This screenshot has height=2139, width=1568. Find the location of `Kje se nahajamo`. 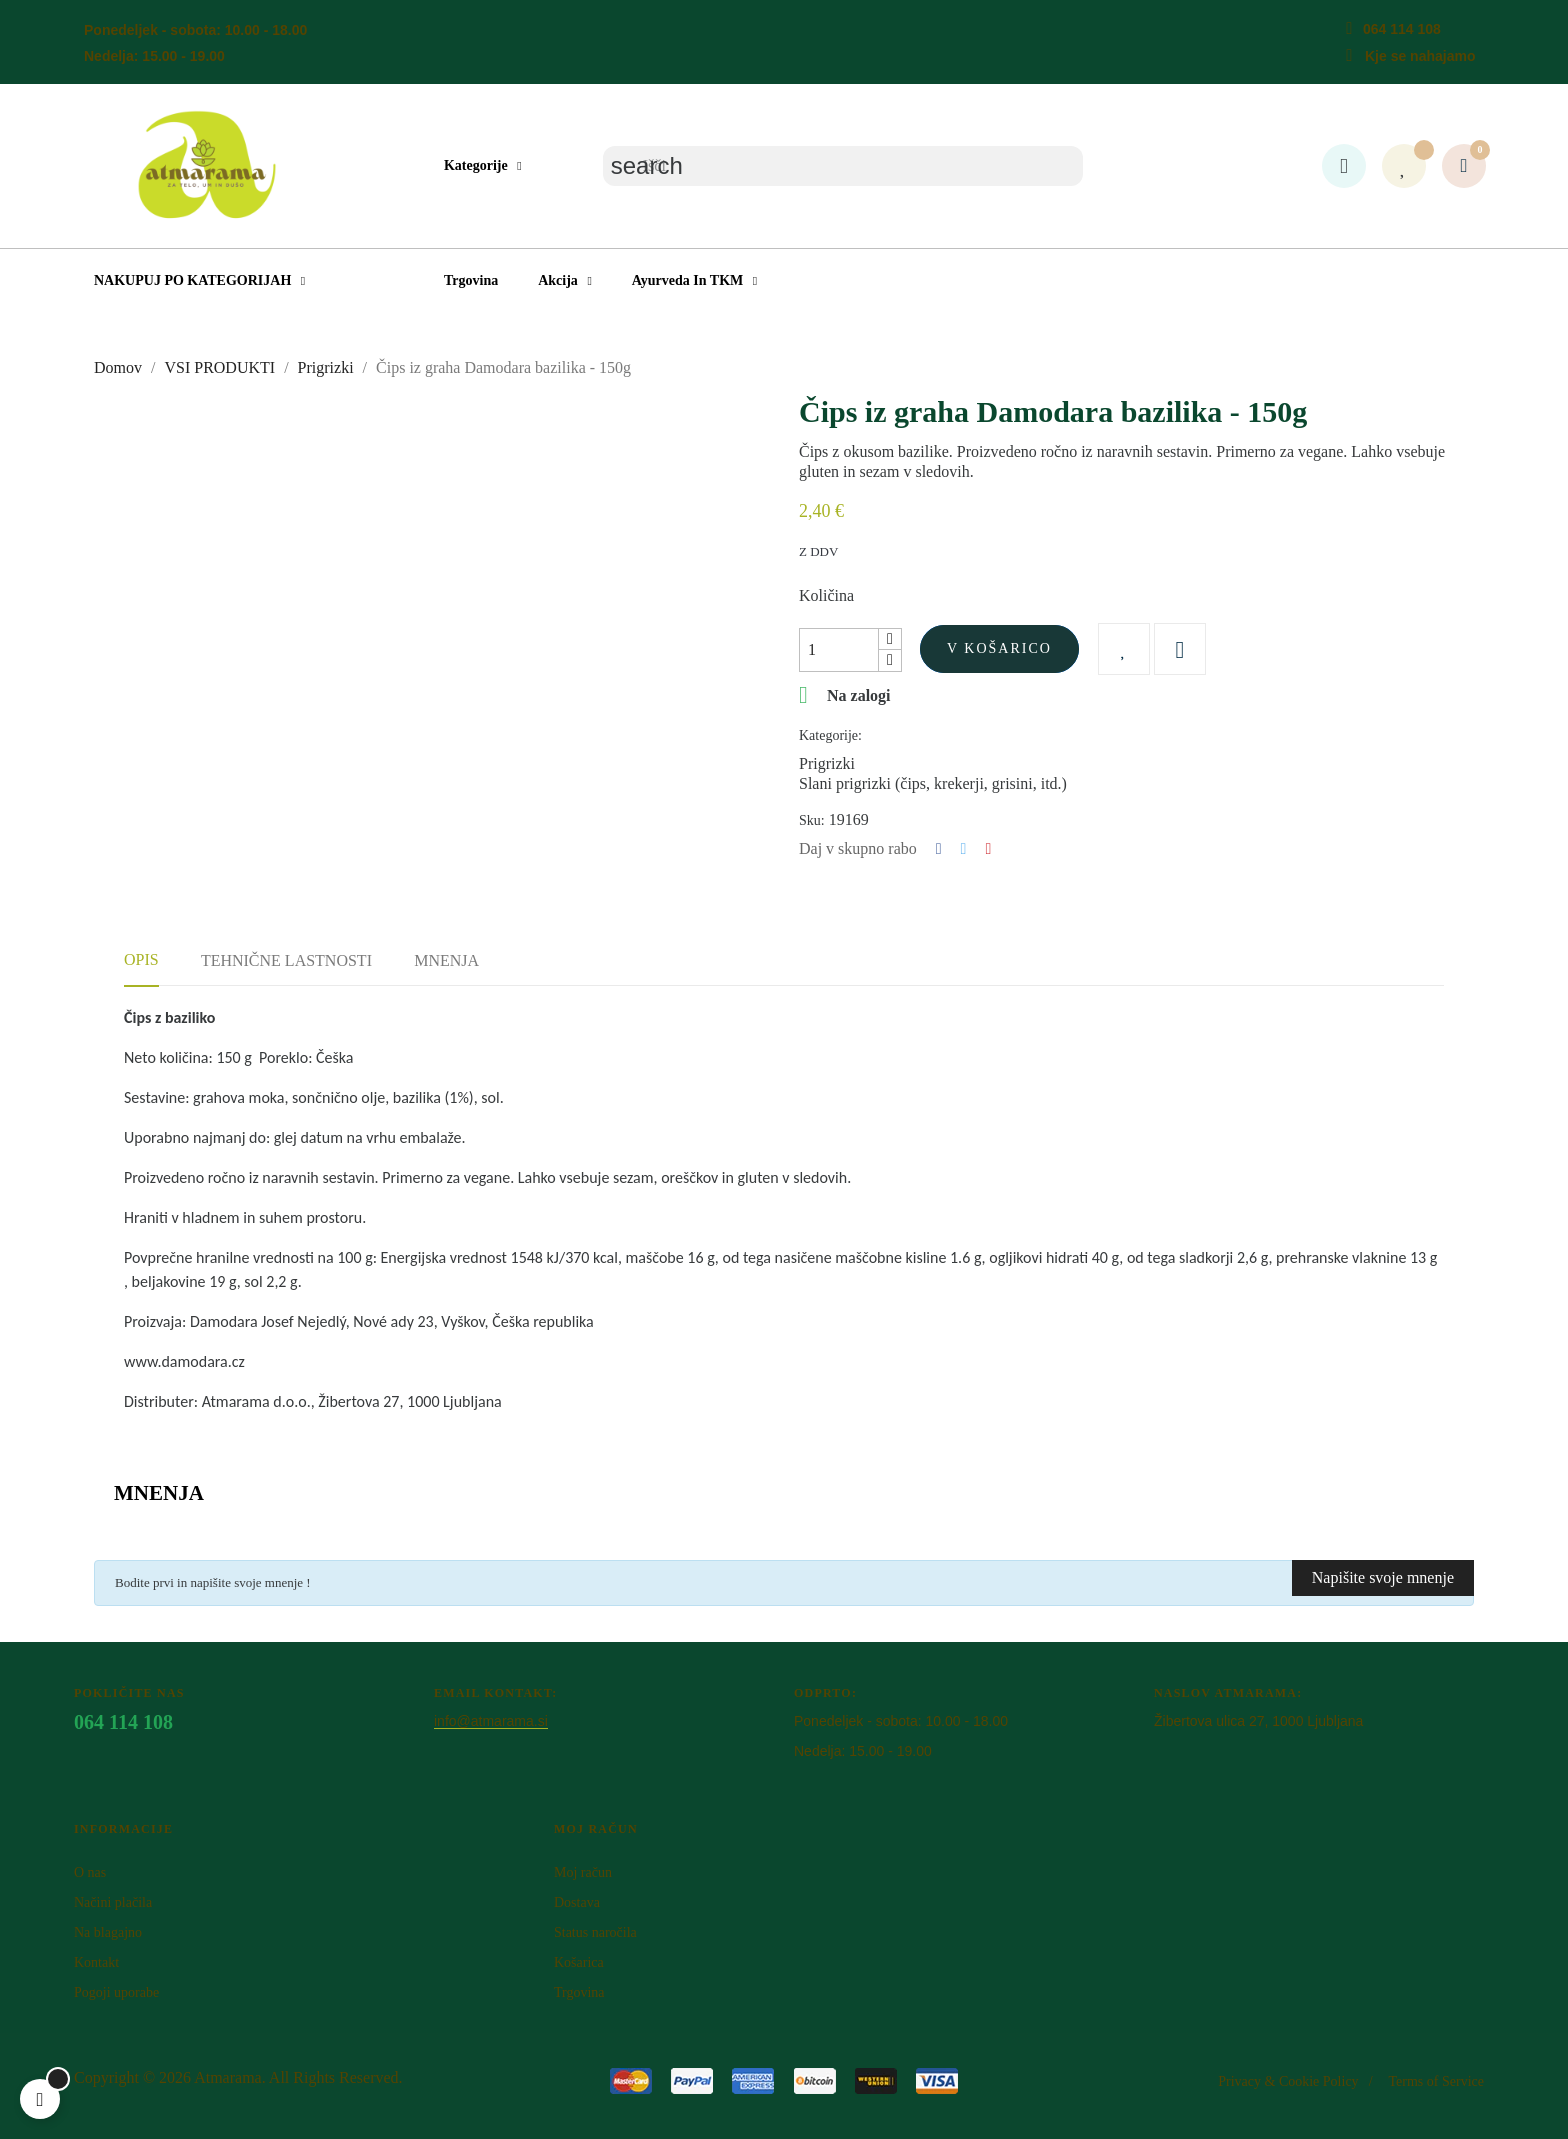

Kje se nahajamo is located at coordinates (1420, 56).